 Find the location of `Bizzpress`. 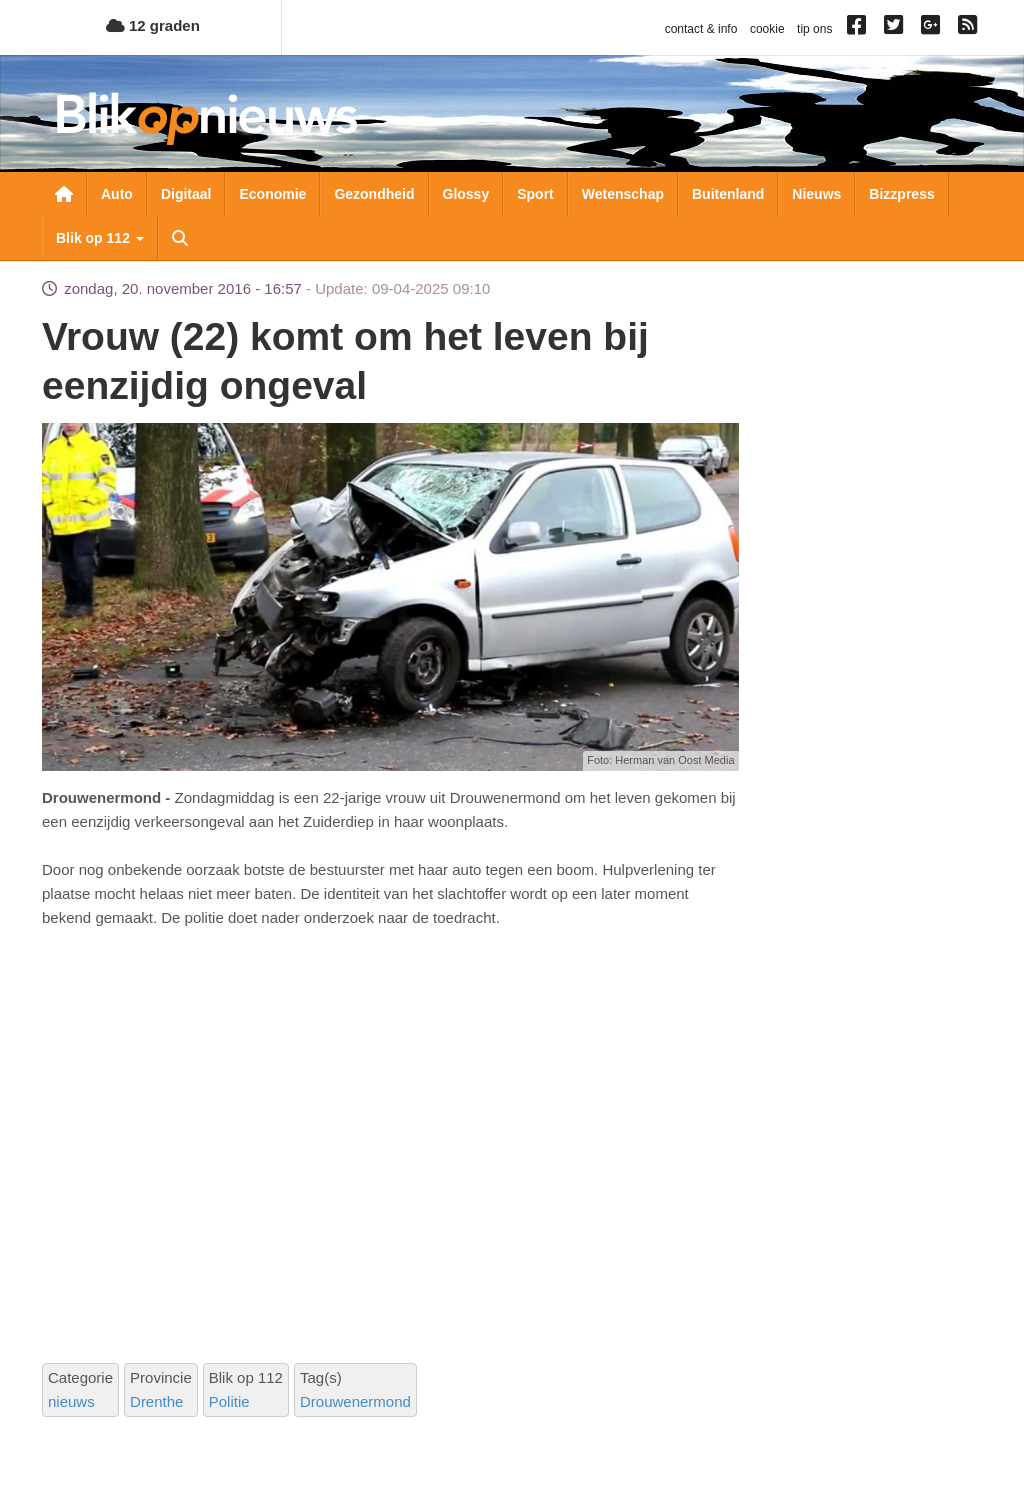

Bizzpress is located at coordinates (901, 194).